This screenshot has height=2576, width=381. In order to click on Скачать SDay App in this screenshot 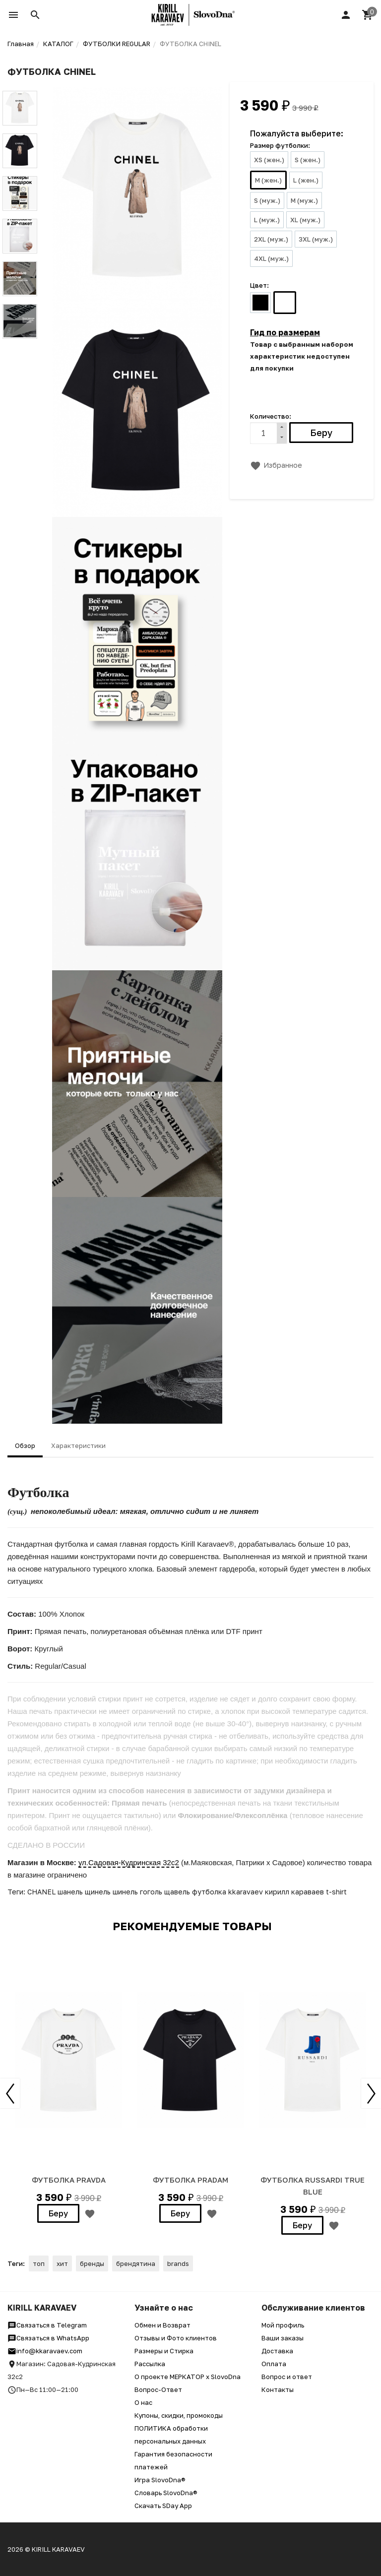, I will do `click(163, 2506)`.